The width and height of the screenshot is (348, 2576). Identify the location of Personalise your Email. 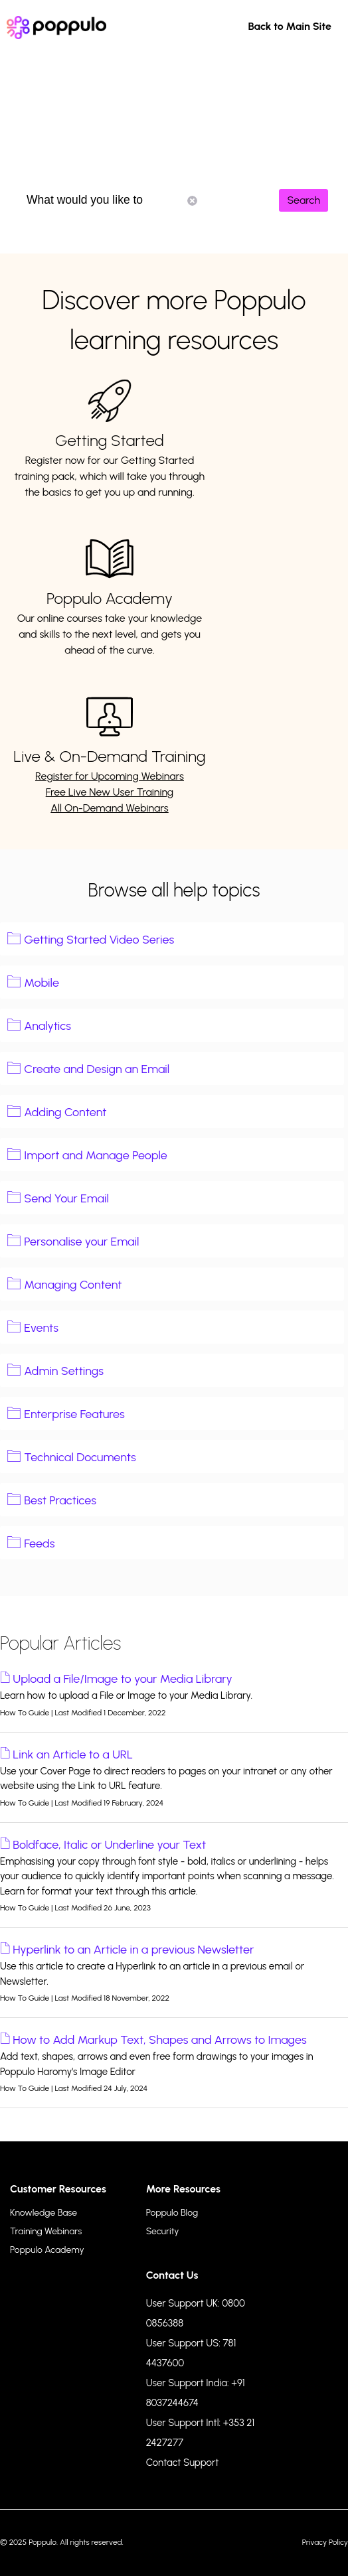
(81, 1241).